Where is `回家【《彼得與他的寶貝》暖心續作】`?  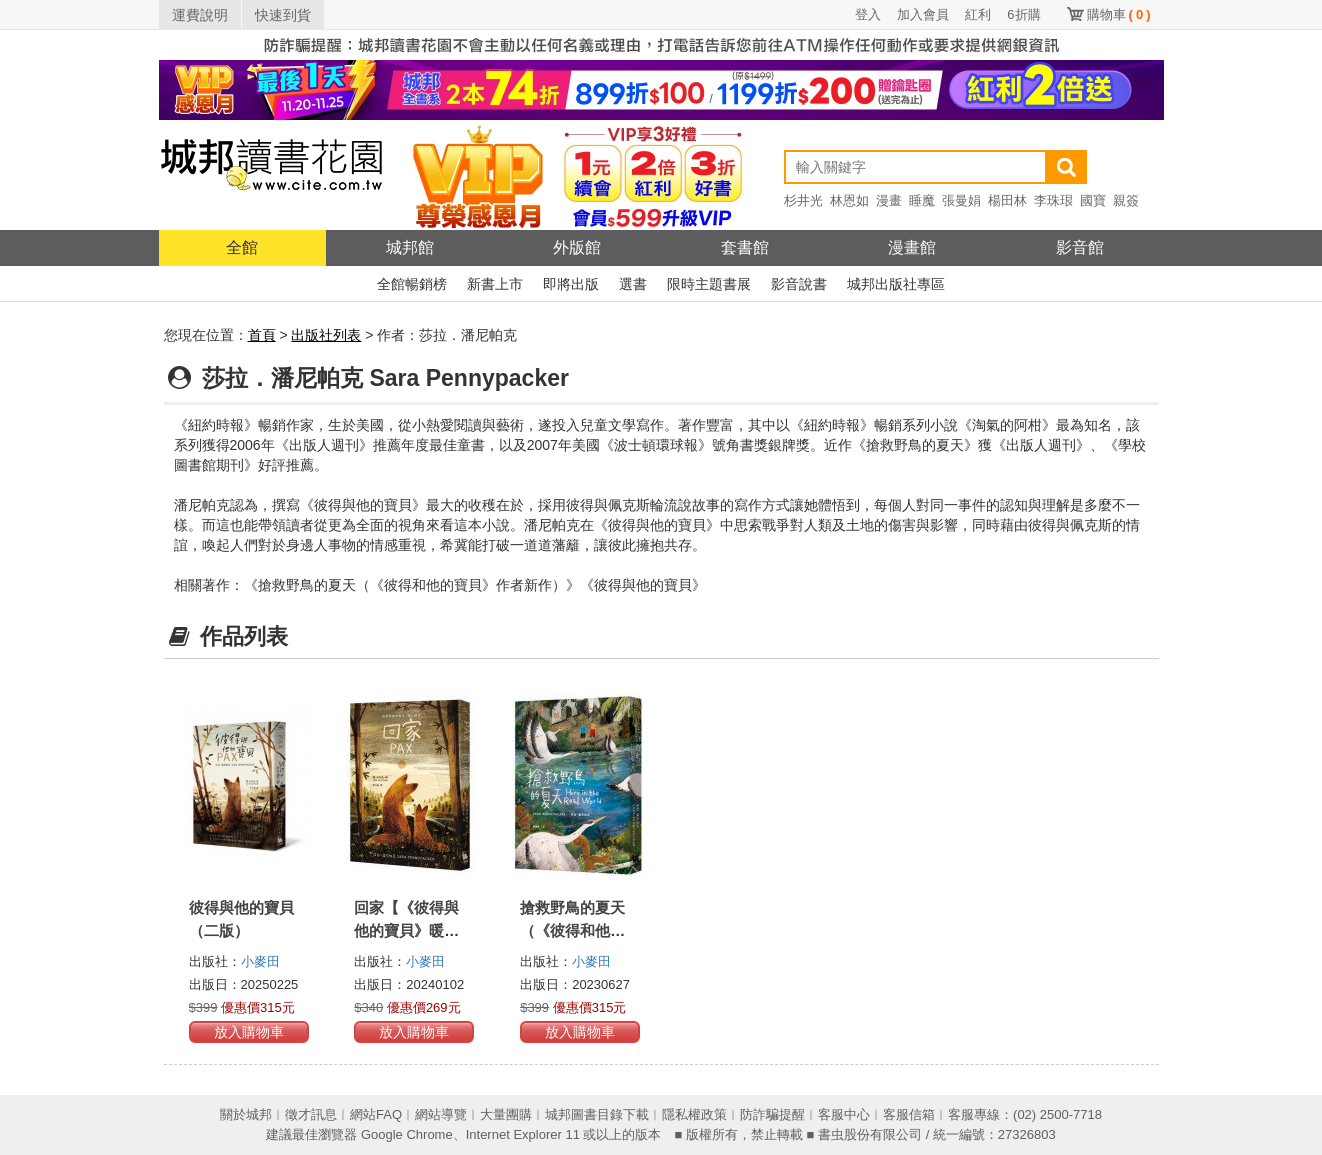 回家【《彼得與他的寶貝》暖心續作】 is located at coordinates (406, 930).